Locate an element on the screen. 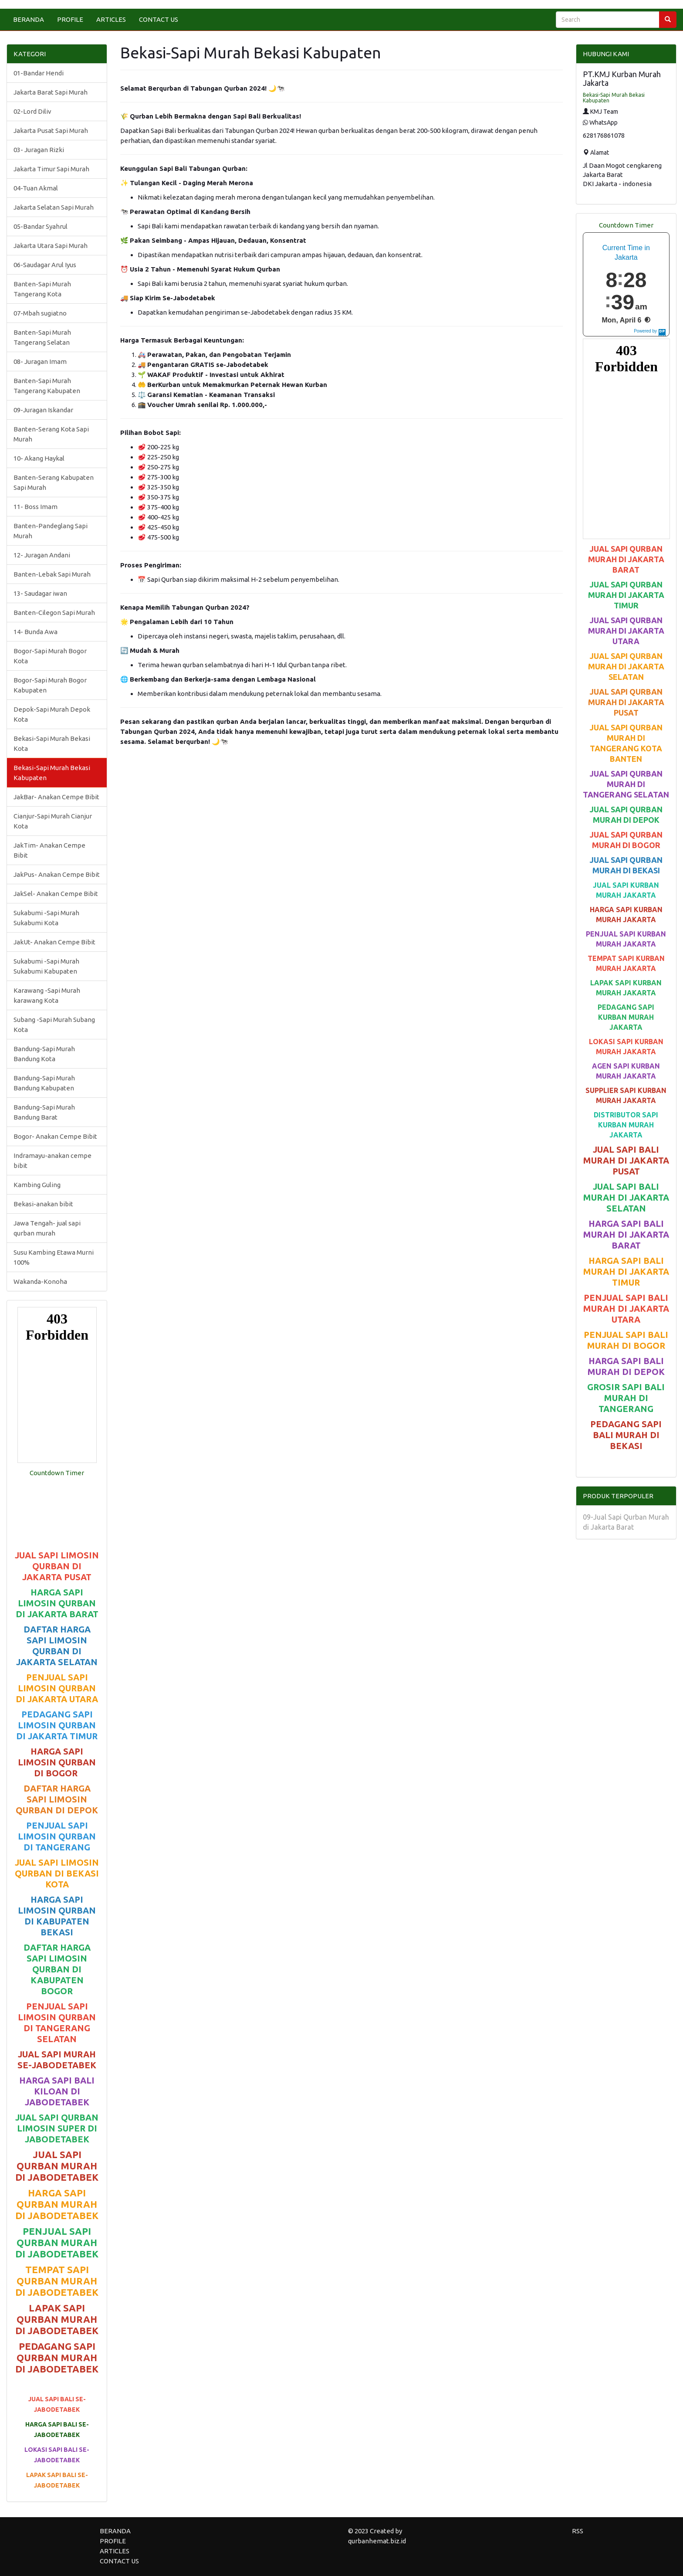 This screenshot has height=2576, width=683. Karawang -Sapi Murah karawang Kota is located at coordinates (47, 995).